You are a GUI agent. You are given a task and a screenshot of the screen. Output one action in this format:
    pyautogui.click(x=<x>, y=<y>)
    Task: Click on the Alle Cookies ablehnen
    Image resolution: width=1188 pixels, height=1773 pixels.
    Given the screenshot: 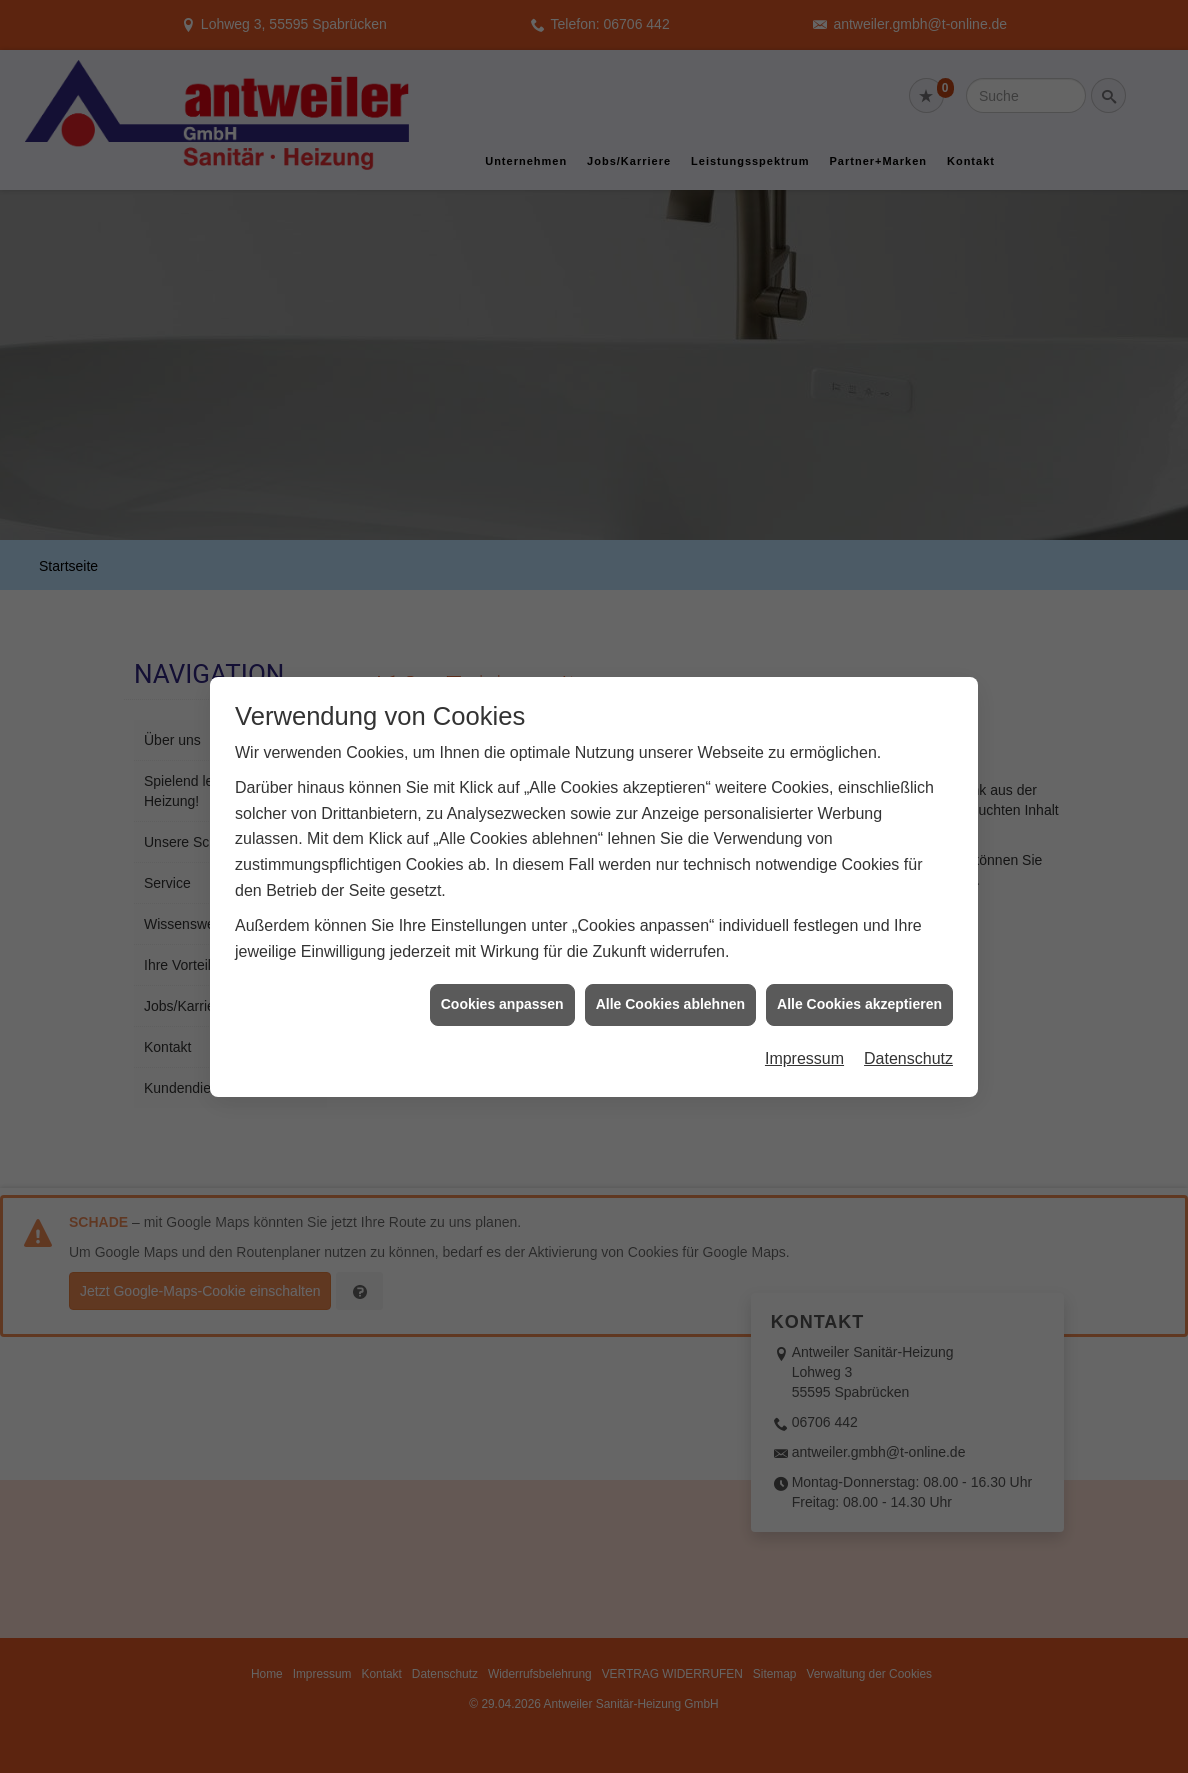 What is the action you would take?
    pyautogui.click(x=670, y=965)
    